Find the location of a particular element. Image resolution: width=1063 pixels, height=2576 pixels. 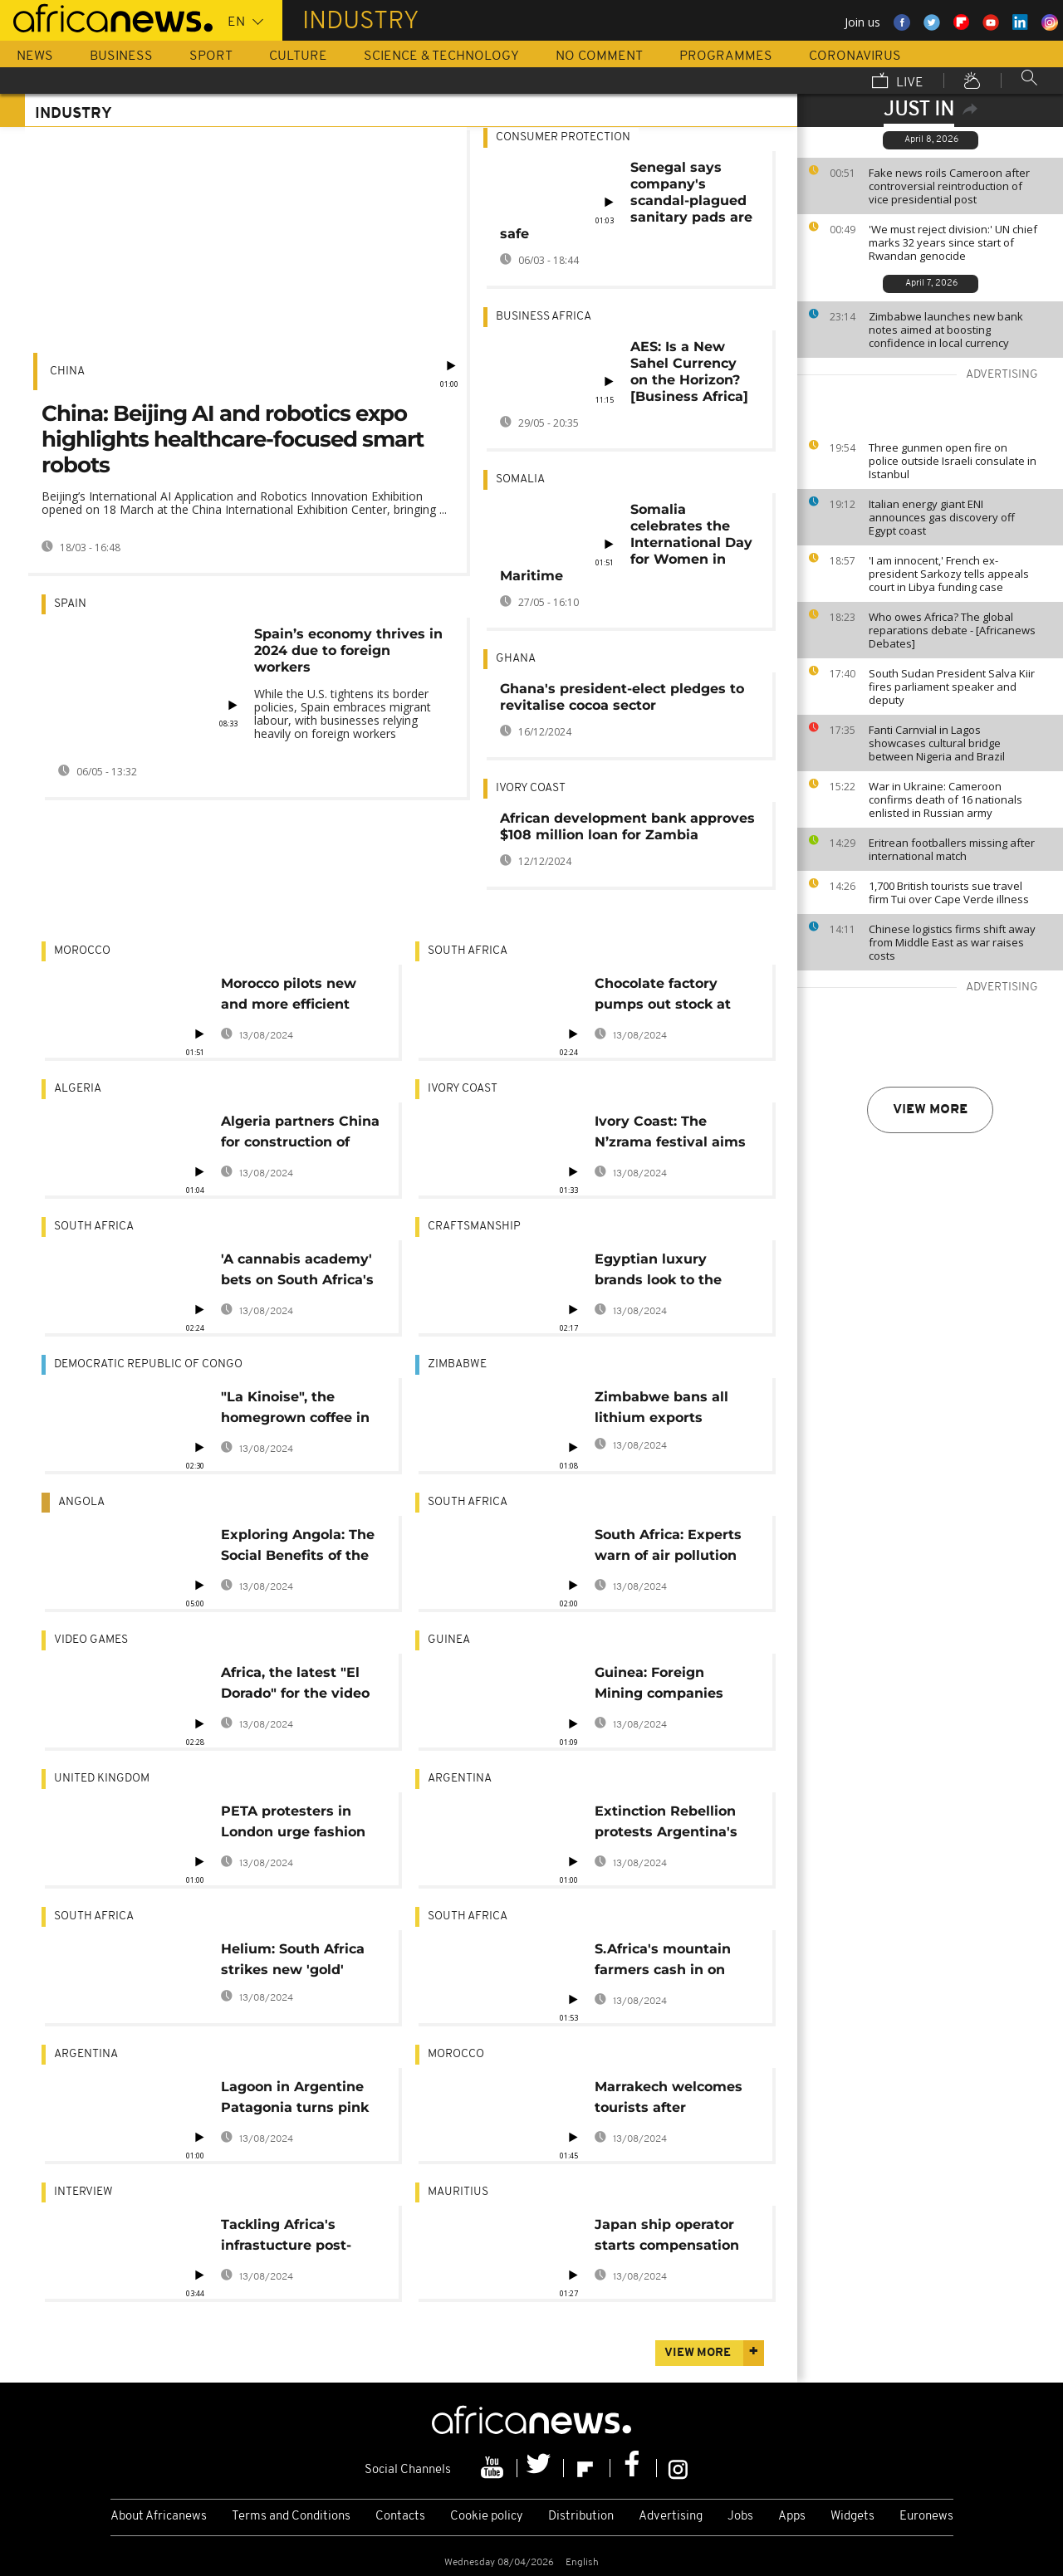

Widgets is located at coordinates (852, 2516).